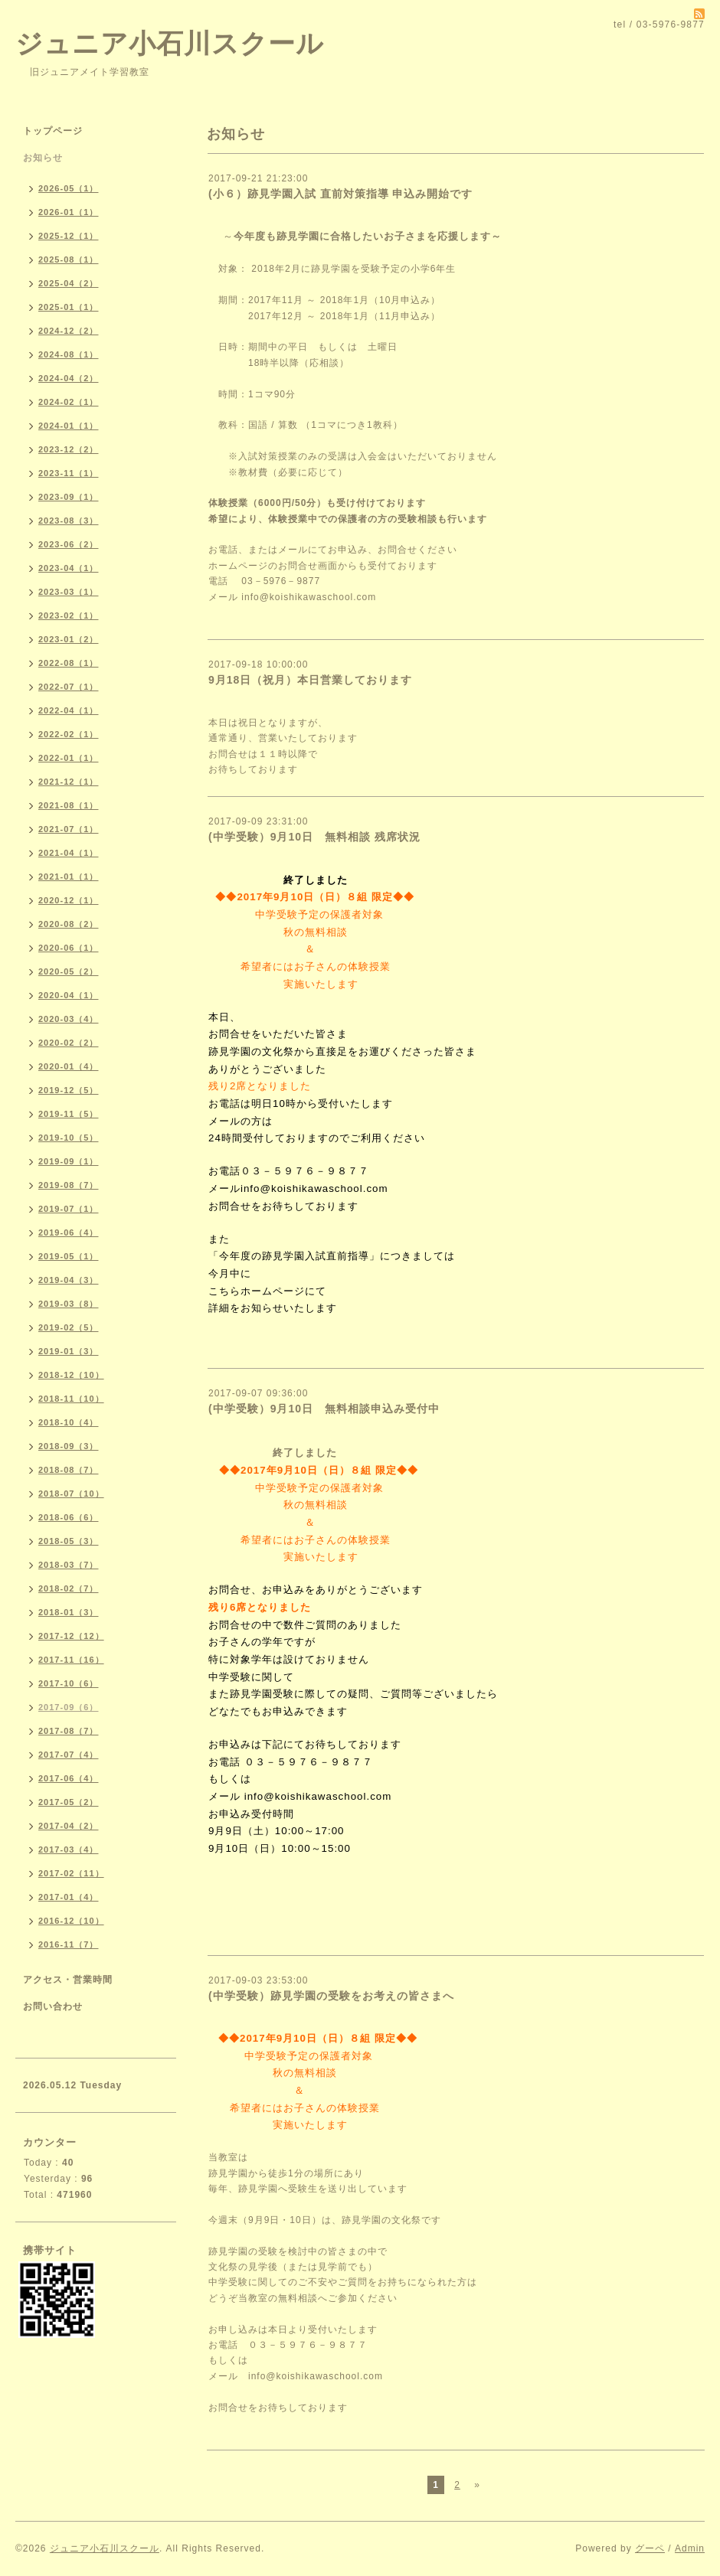 The width and height of the screenshot is (720, 2576). I want to click on 2019-04（3）, so click(68, 1280).